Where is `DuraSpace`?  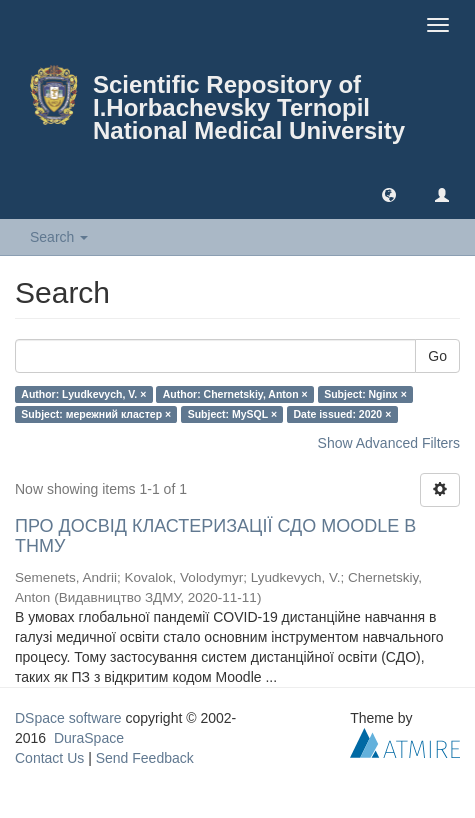 DuraSpace is located at coordinates (89, 738).